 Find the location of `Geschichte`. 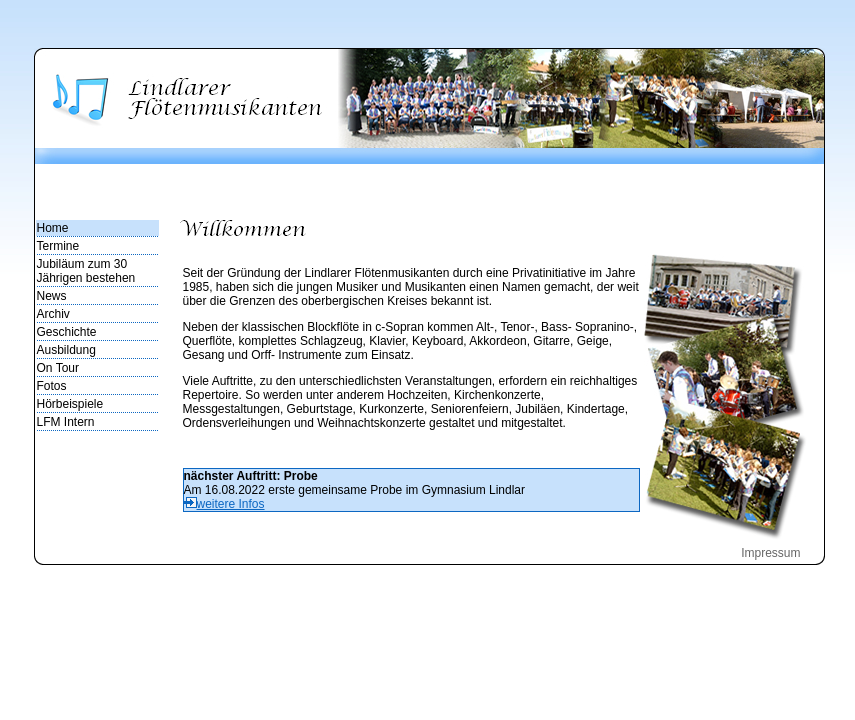

Geschichte is located at coordinates (67, 332).